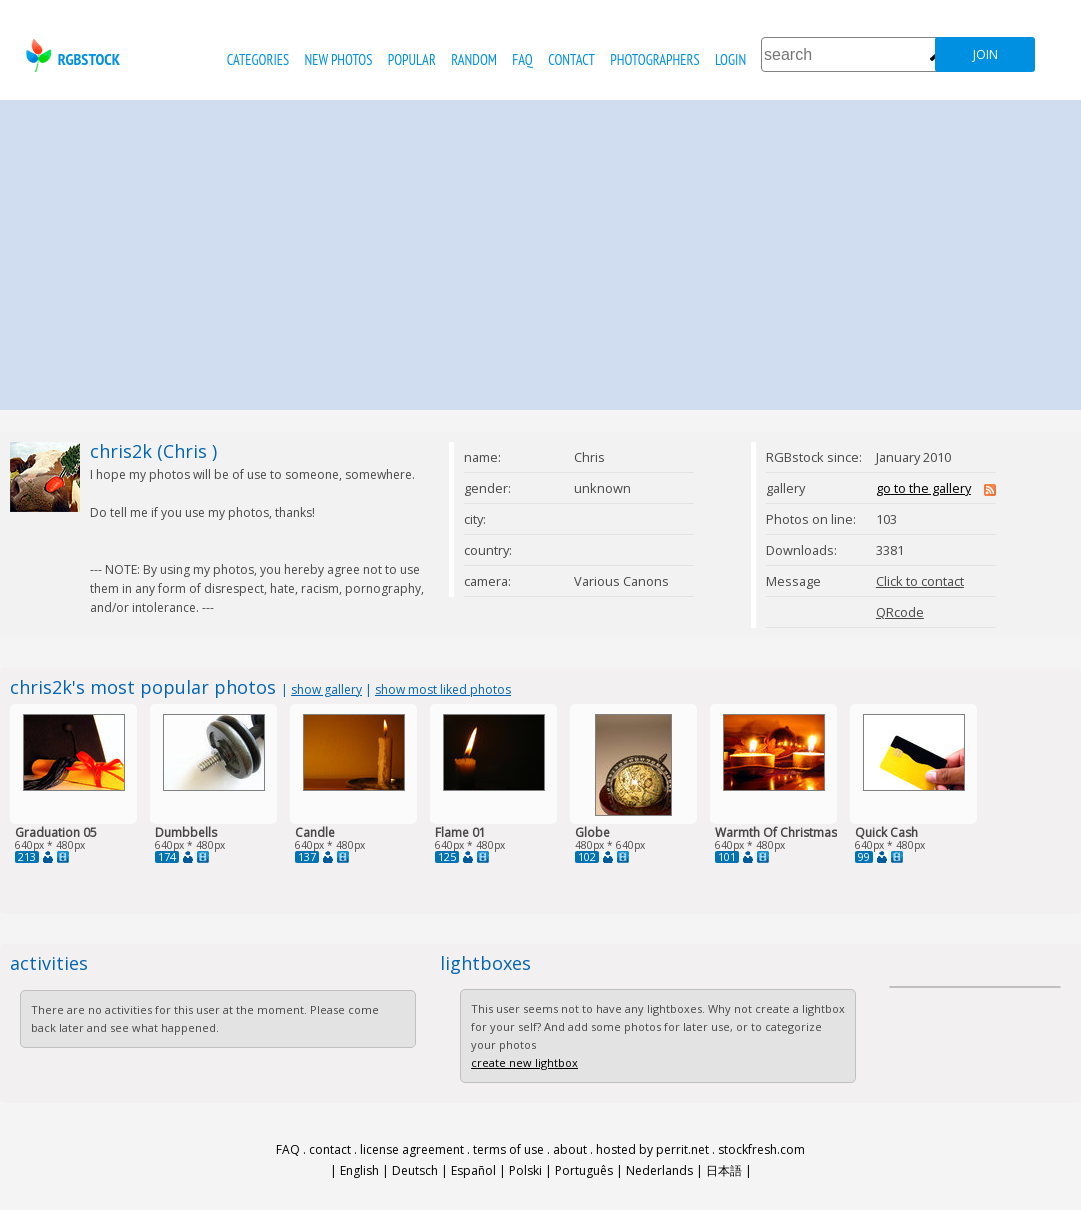  Describe the element at coordinates (474, 59) in the screenshot. I see `random` at that location.